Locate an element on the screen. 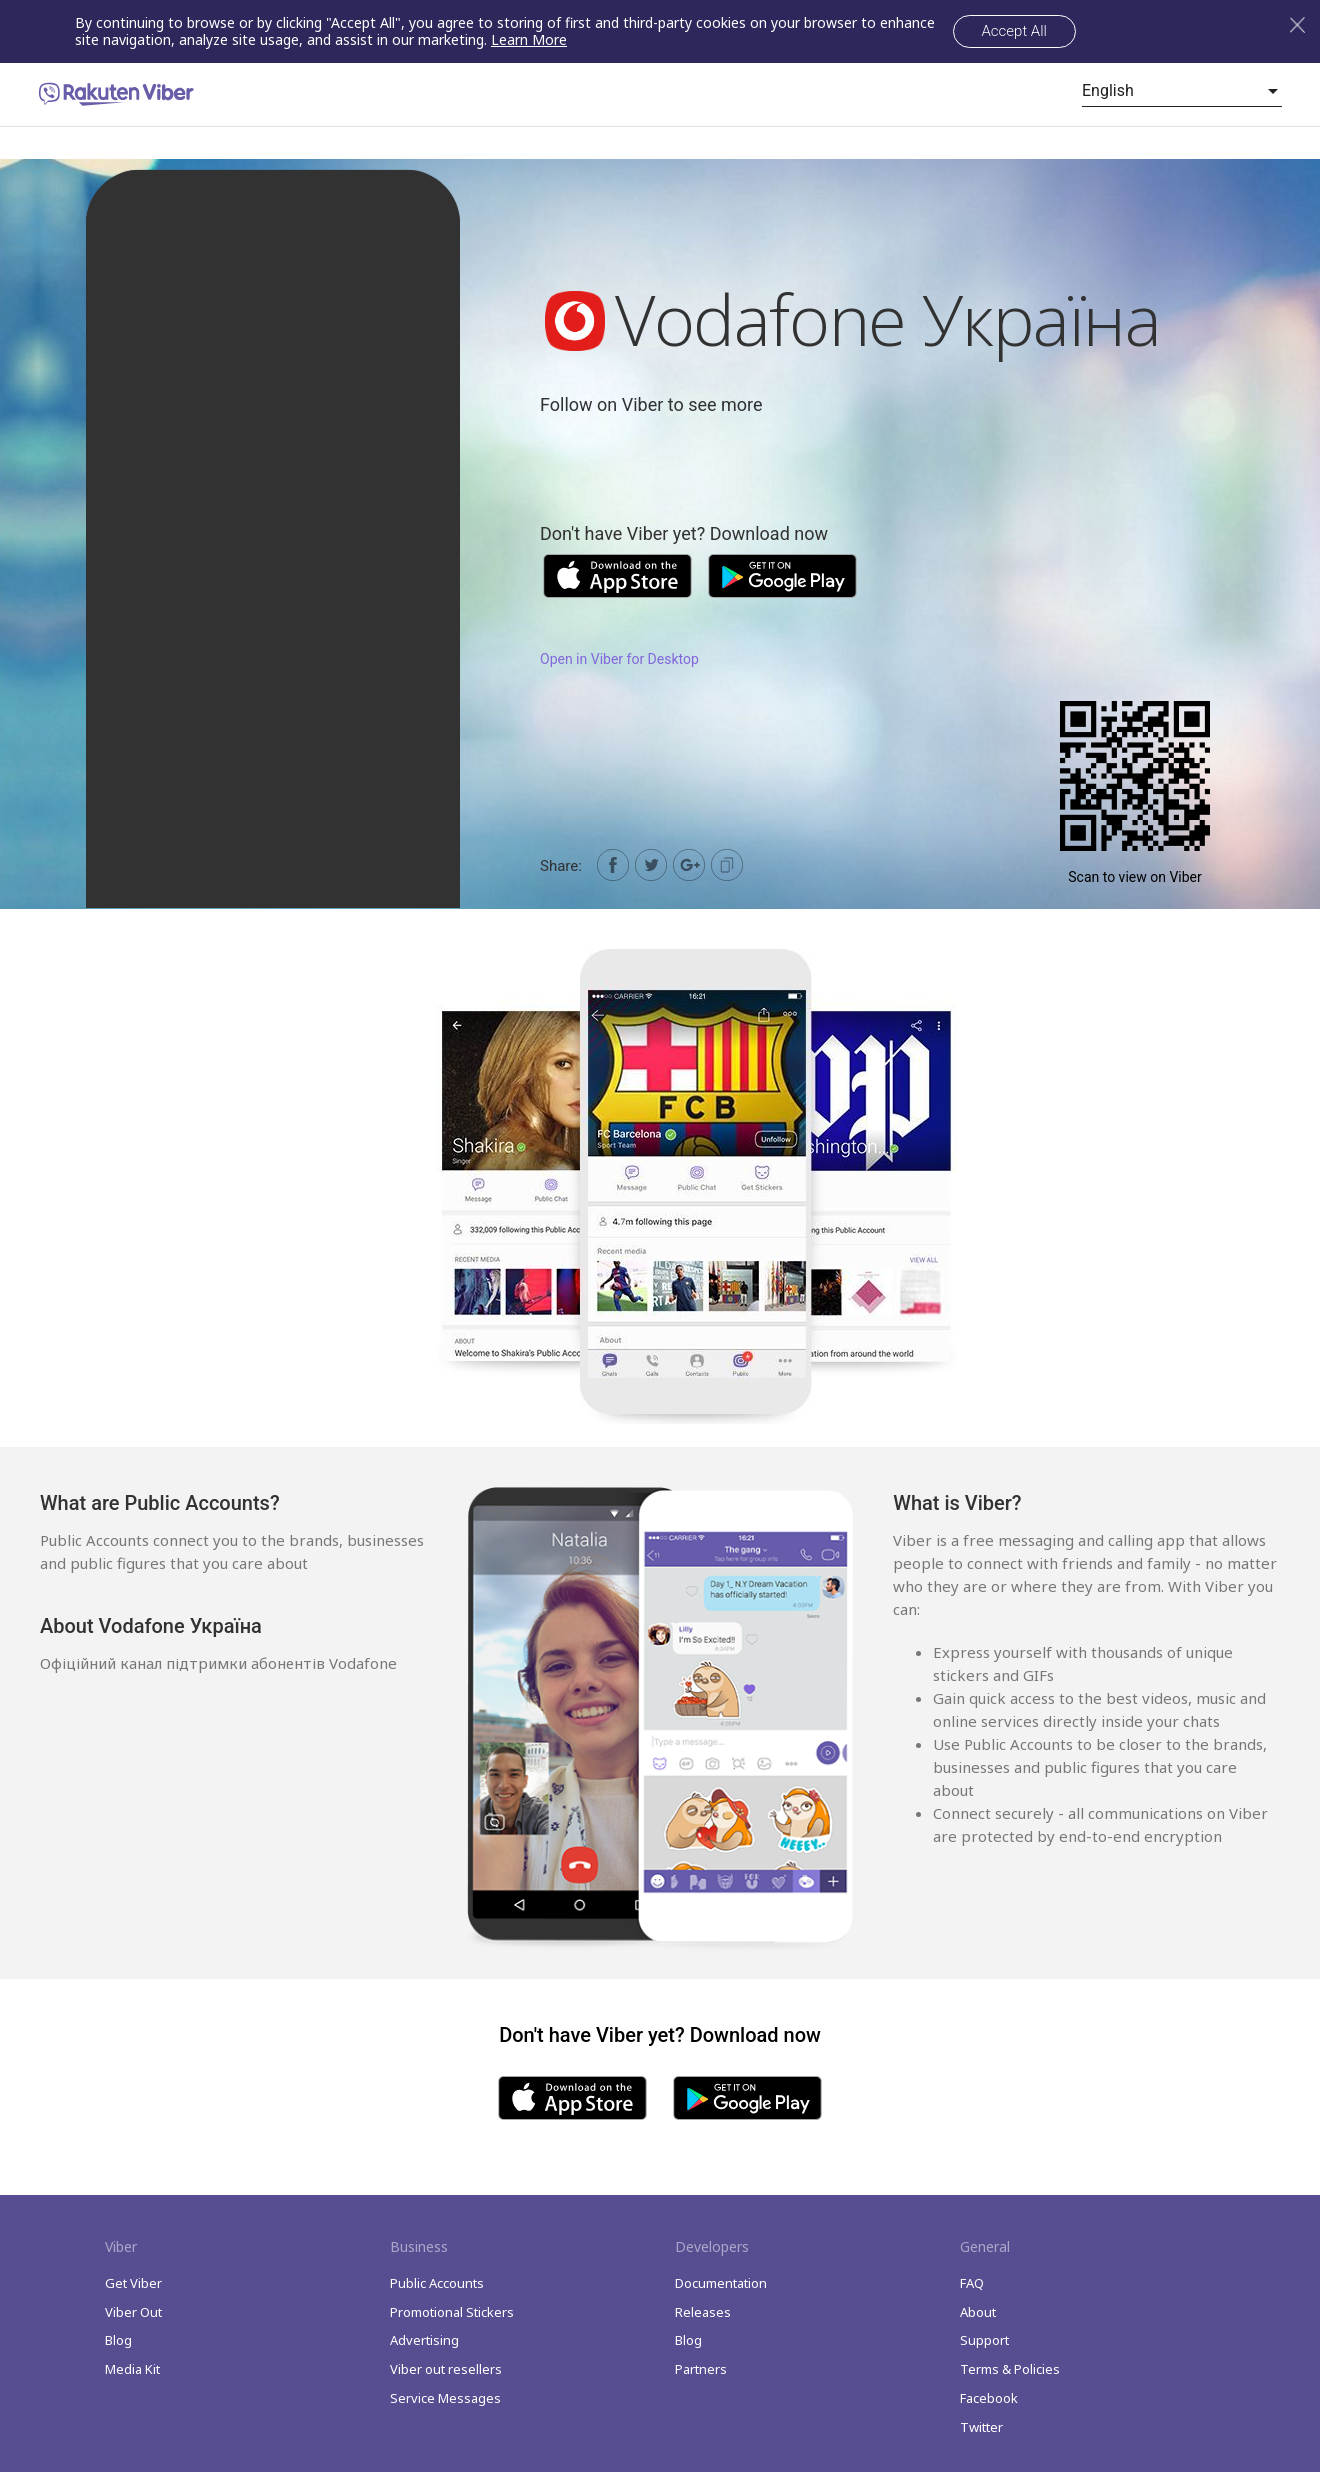  Open in Viber for Desktop is located at coordinates (619, 659).